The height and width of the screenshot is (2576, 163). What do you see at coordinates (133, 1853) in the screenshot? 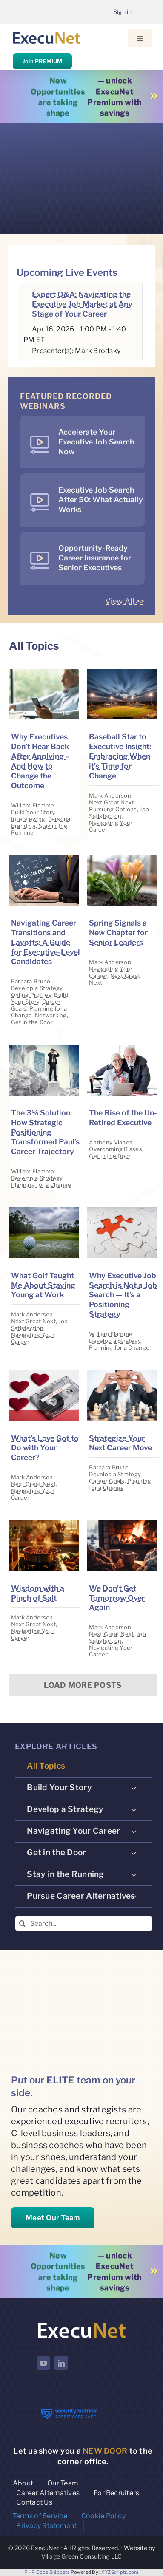
I see `[Open submenu of Get in the Door]` at bounding box center [133, 1853].